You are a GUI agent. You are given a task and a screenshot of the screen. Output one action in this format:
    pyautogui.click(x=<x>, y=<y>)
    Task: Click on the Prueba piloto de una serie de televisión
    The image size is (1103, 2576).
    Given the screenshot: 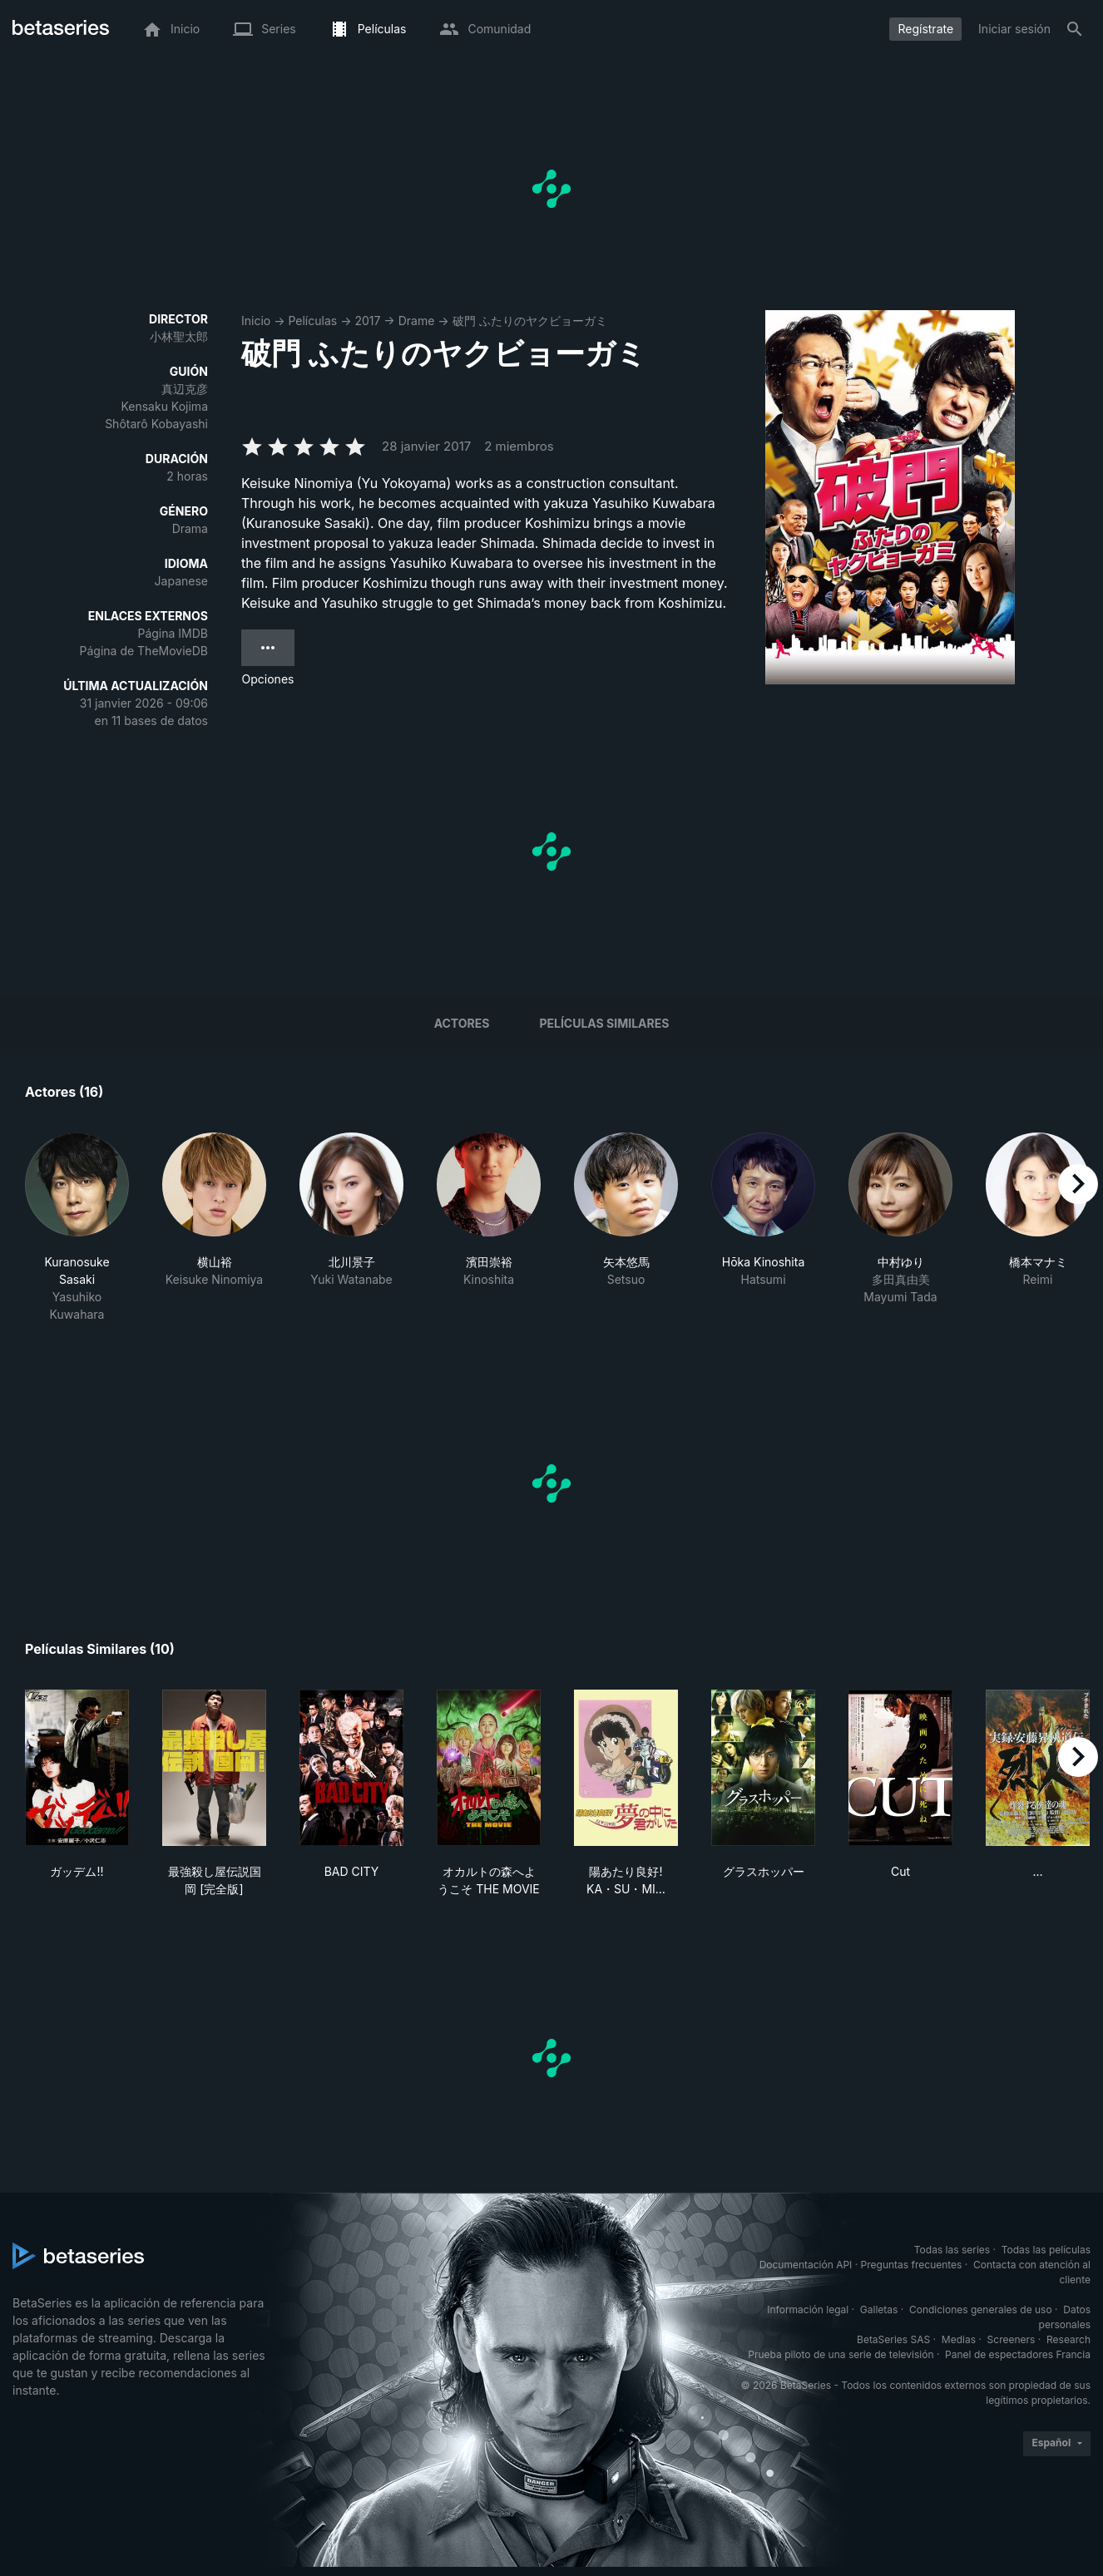 What is the action you would take?
    pyautogui.click(x=840, y=2354)
    